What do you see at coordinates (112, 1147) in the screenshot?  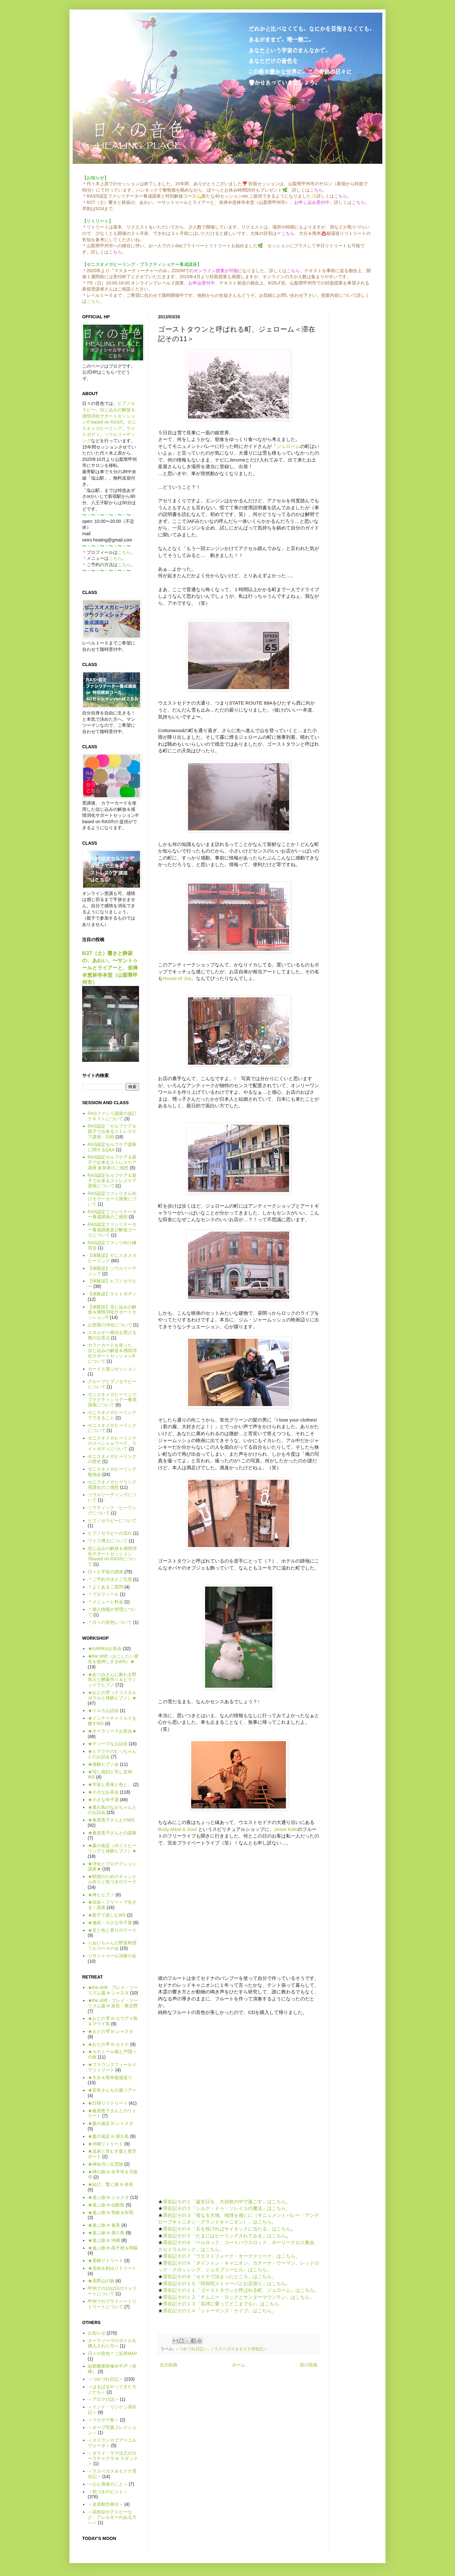 I see `RAS認定セルフケア講座に関するQ&A` at bounding box center [112, 1147].